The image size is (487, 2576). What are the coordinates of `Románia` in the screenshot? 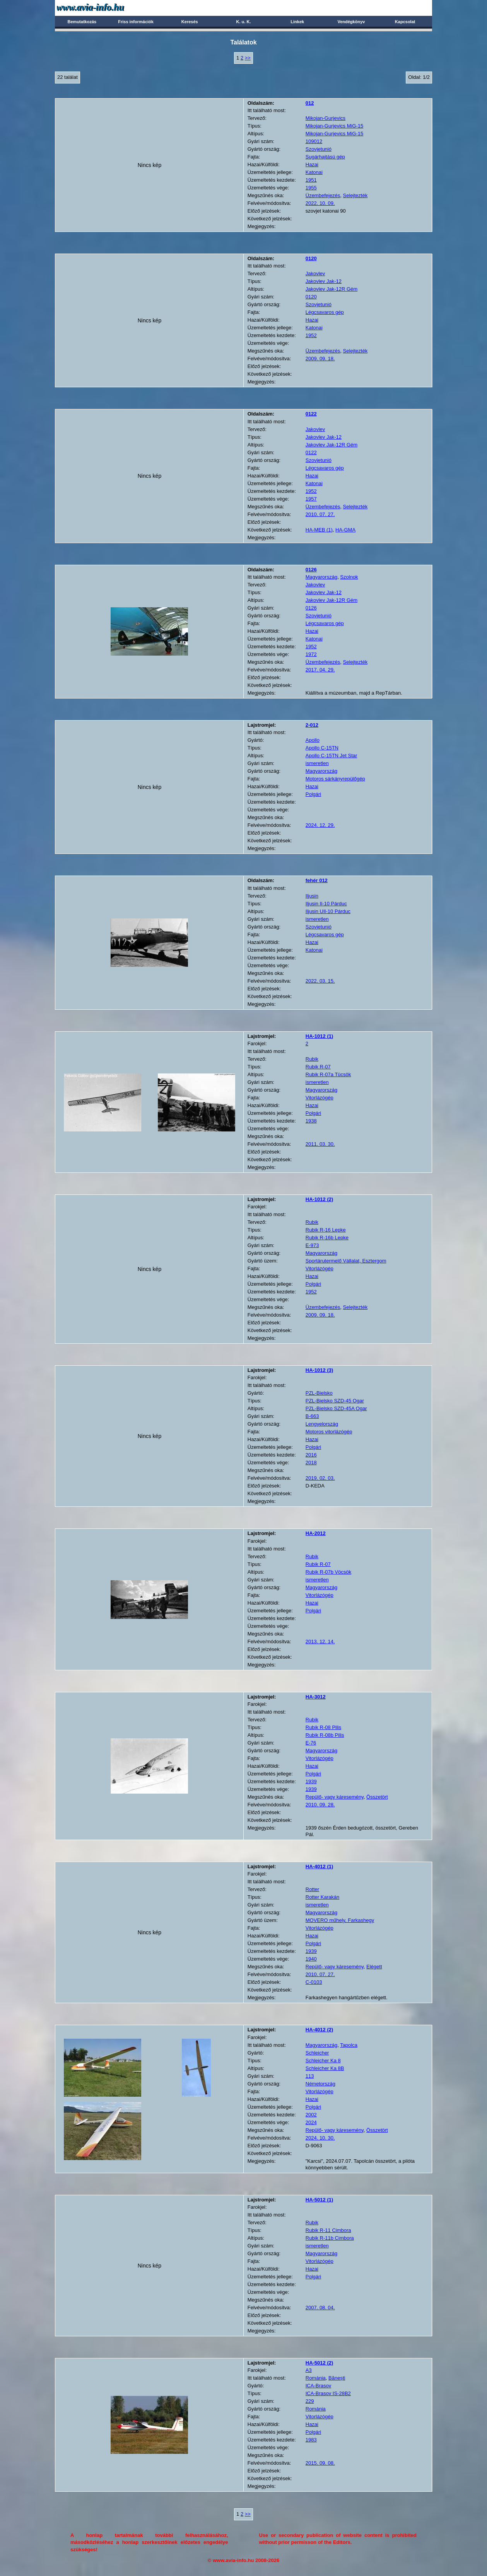 It's located at (316, 2378).